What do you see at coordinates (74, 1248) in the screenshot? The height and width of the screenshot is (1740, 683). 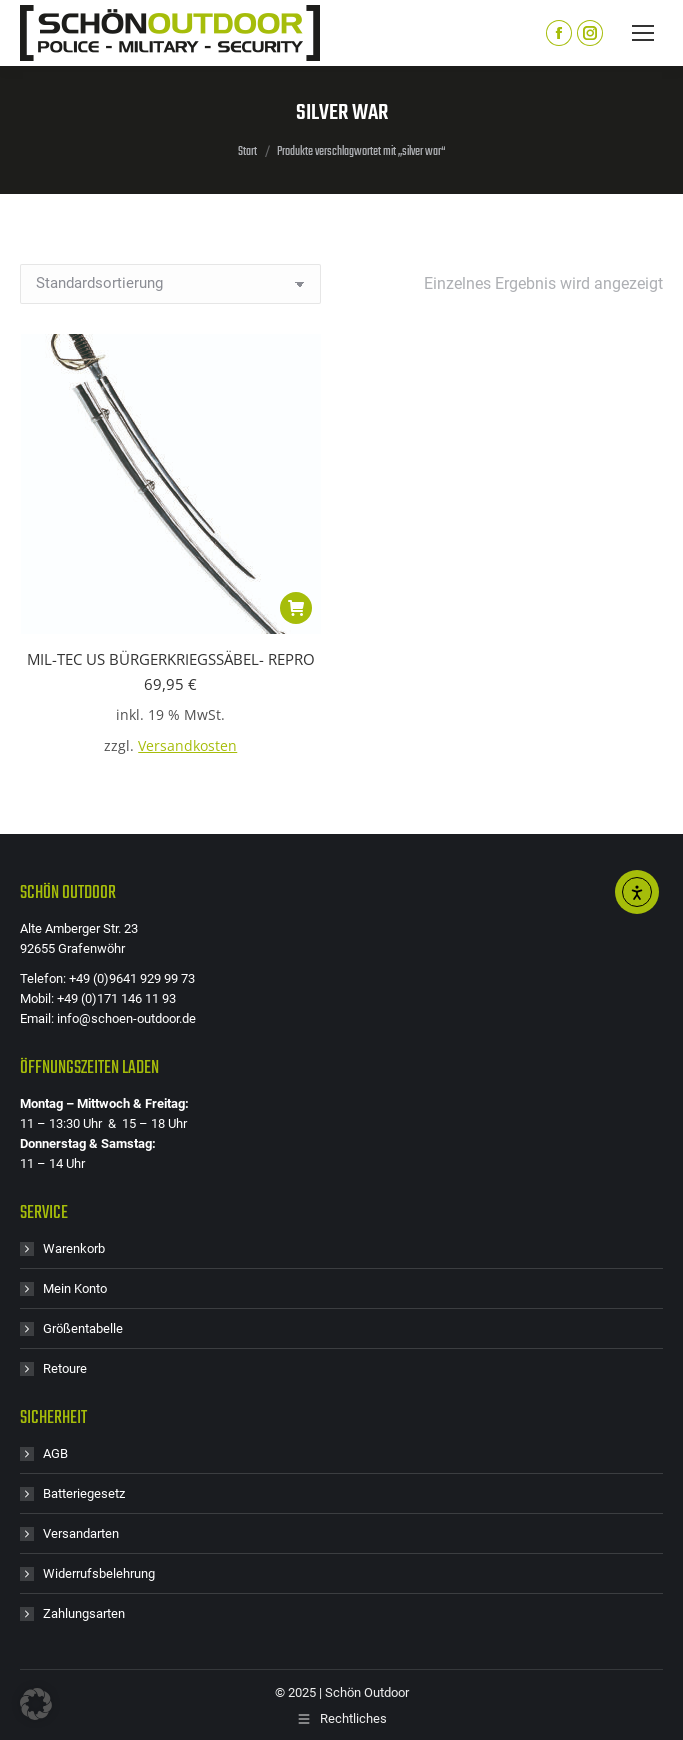 I see `Warenkorb` at bounding box center [74, 1248].